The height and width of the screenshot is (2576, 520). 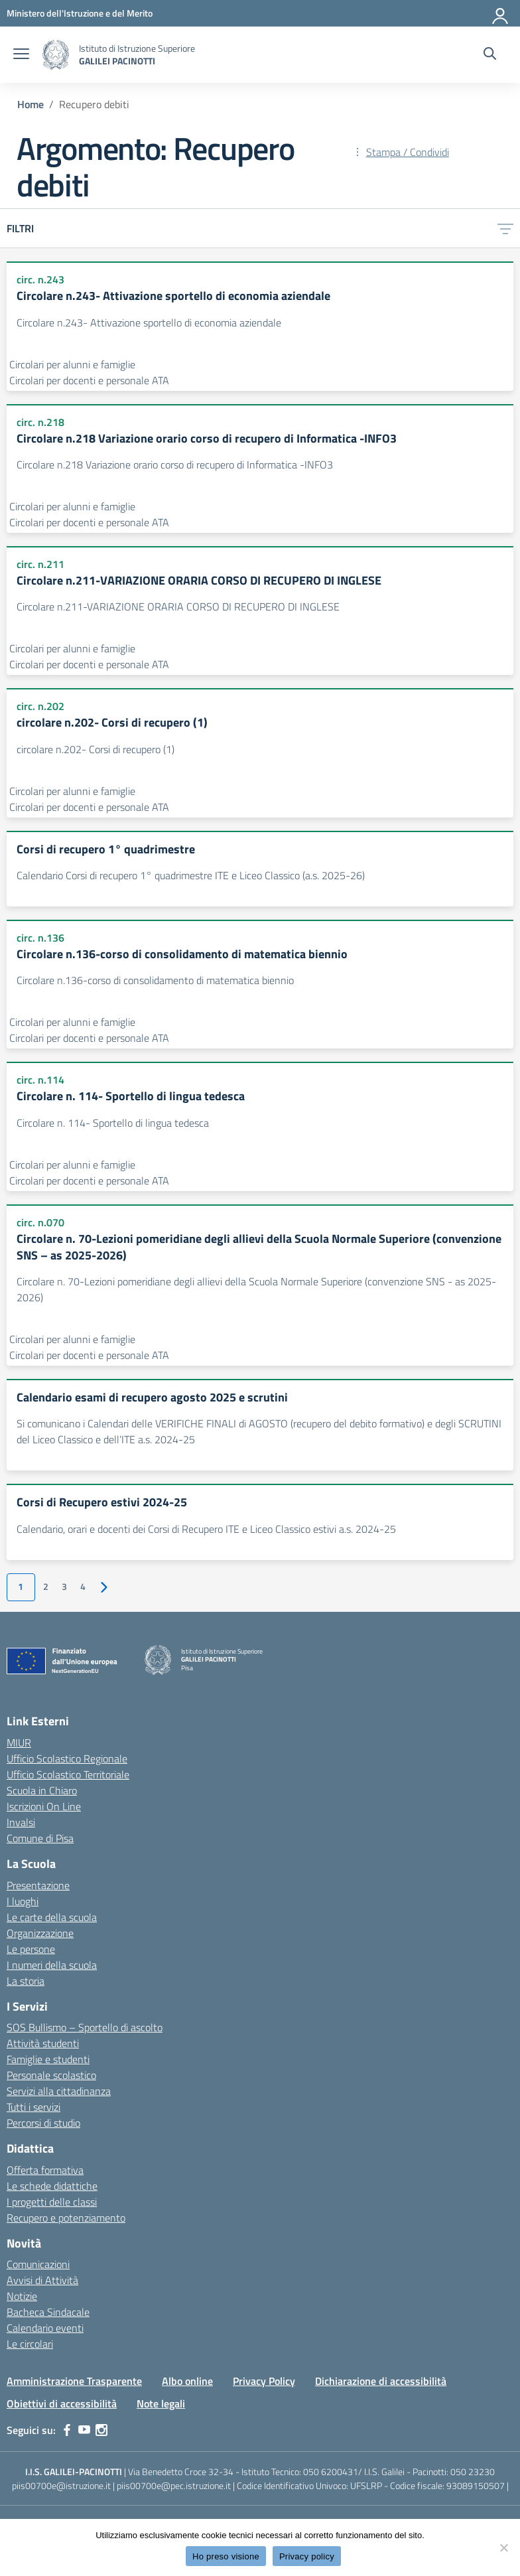 I want to click on Offerta formativa, so click(x=45, y=2170).